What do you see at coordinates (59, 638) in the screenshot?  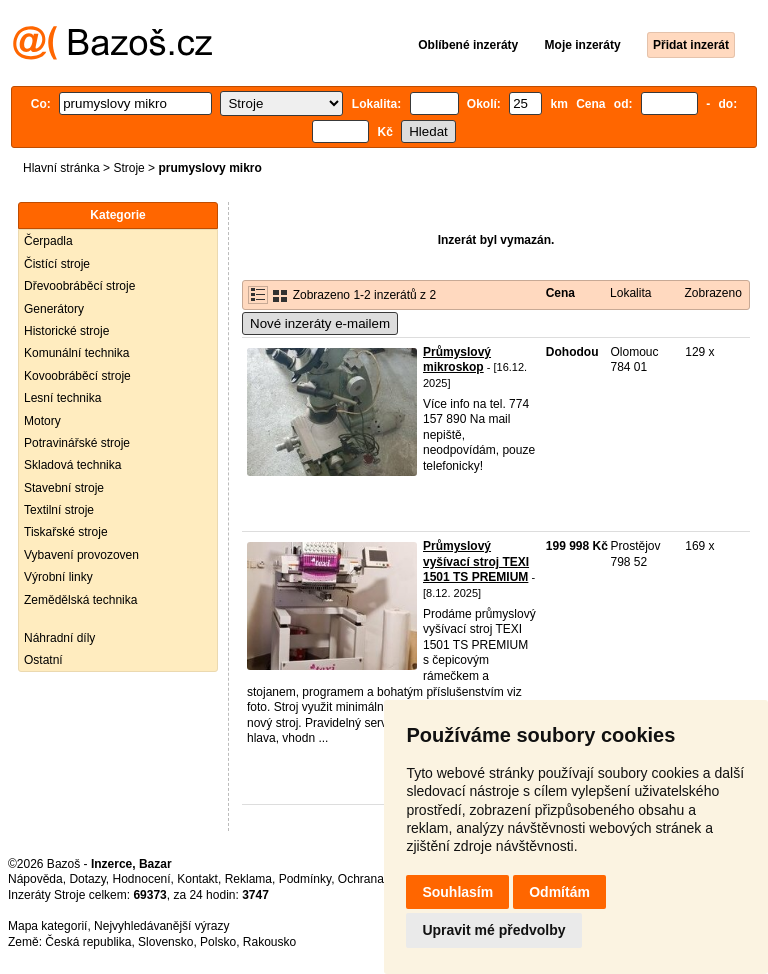 I see `Náhradní díly` at bounding box center [59, 638].